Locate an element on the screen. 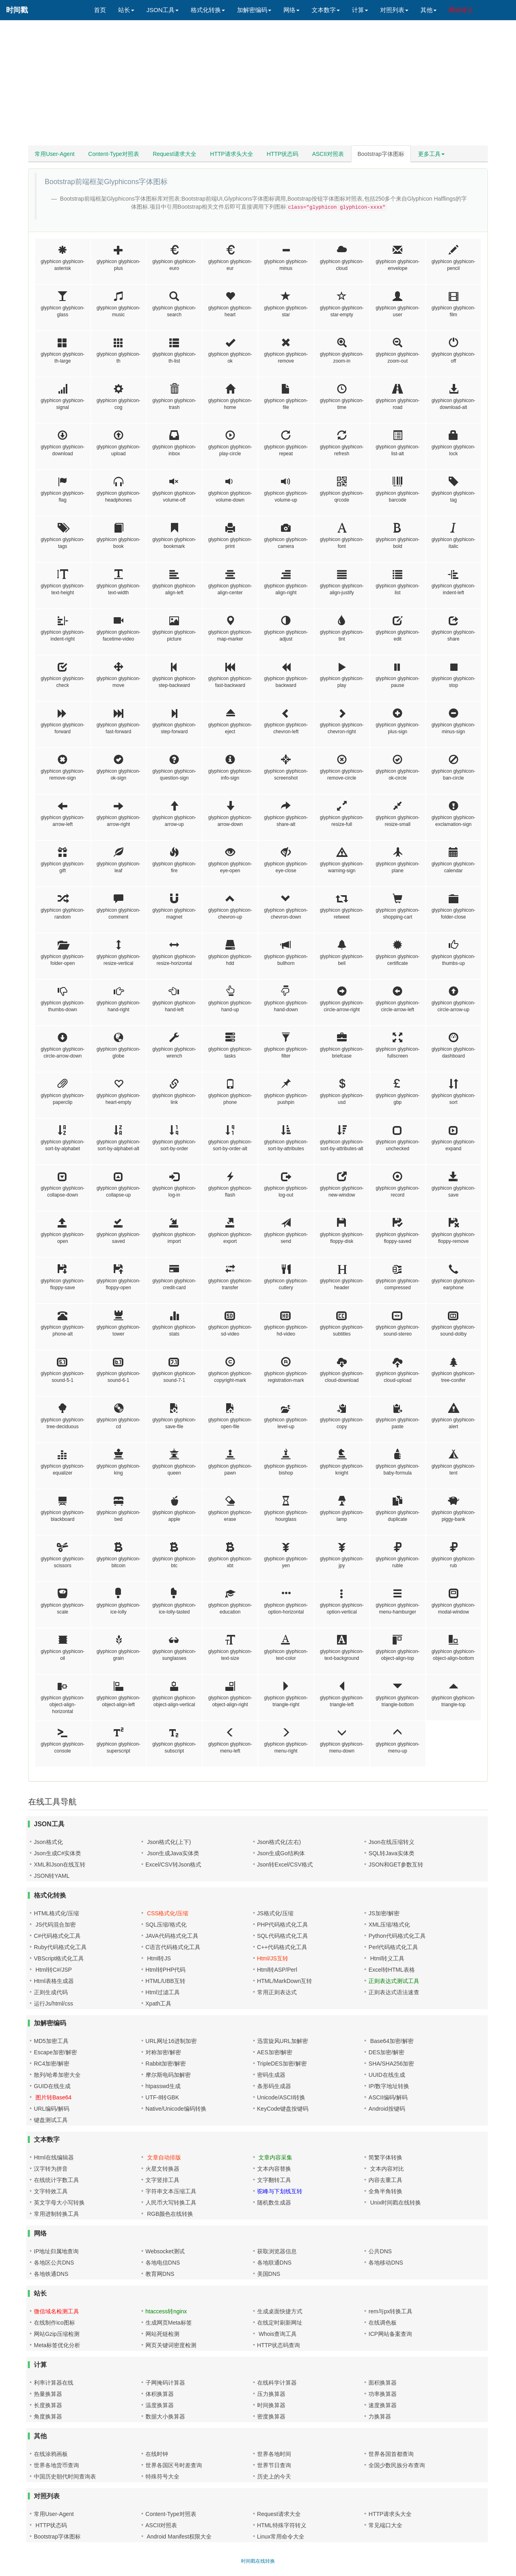  计算 [button] is located at coordinates (360, 9).